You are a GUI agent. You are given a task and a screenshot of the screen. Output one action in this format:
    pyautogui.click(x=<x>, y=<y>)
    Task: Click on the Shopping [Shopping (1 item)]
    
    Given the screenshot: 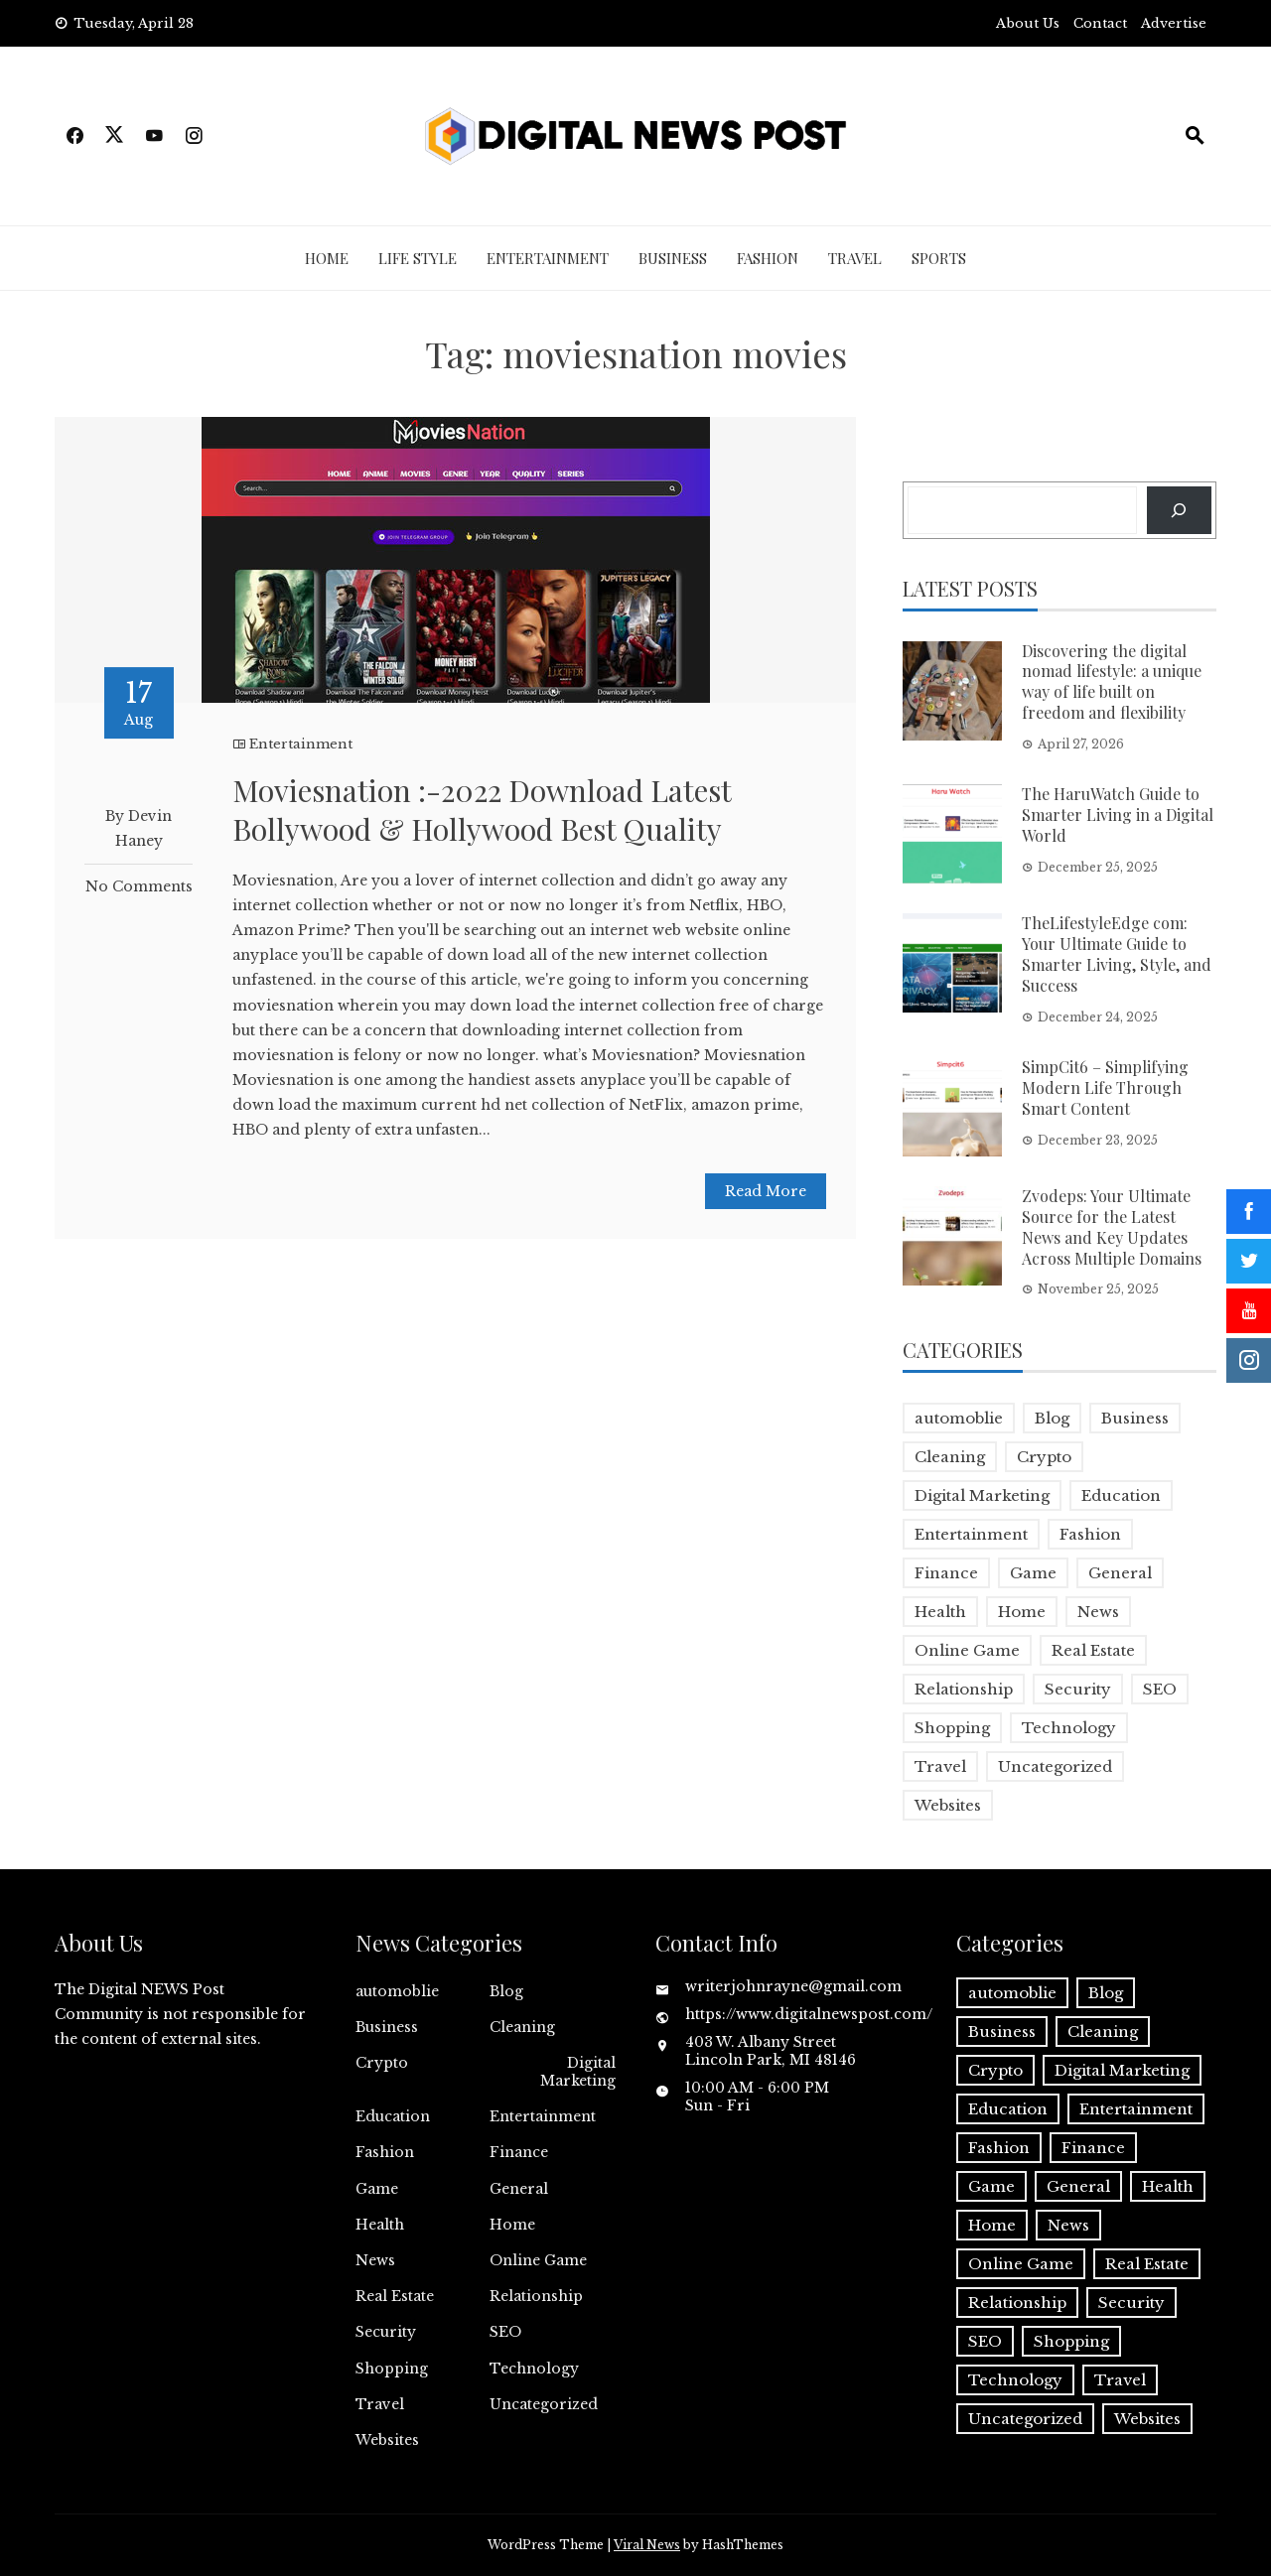 What is the action you would take?
    pyautogui.click(x=952, y=1727)
    